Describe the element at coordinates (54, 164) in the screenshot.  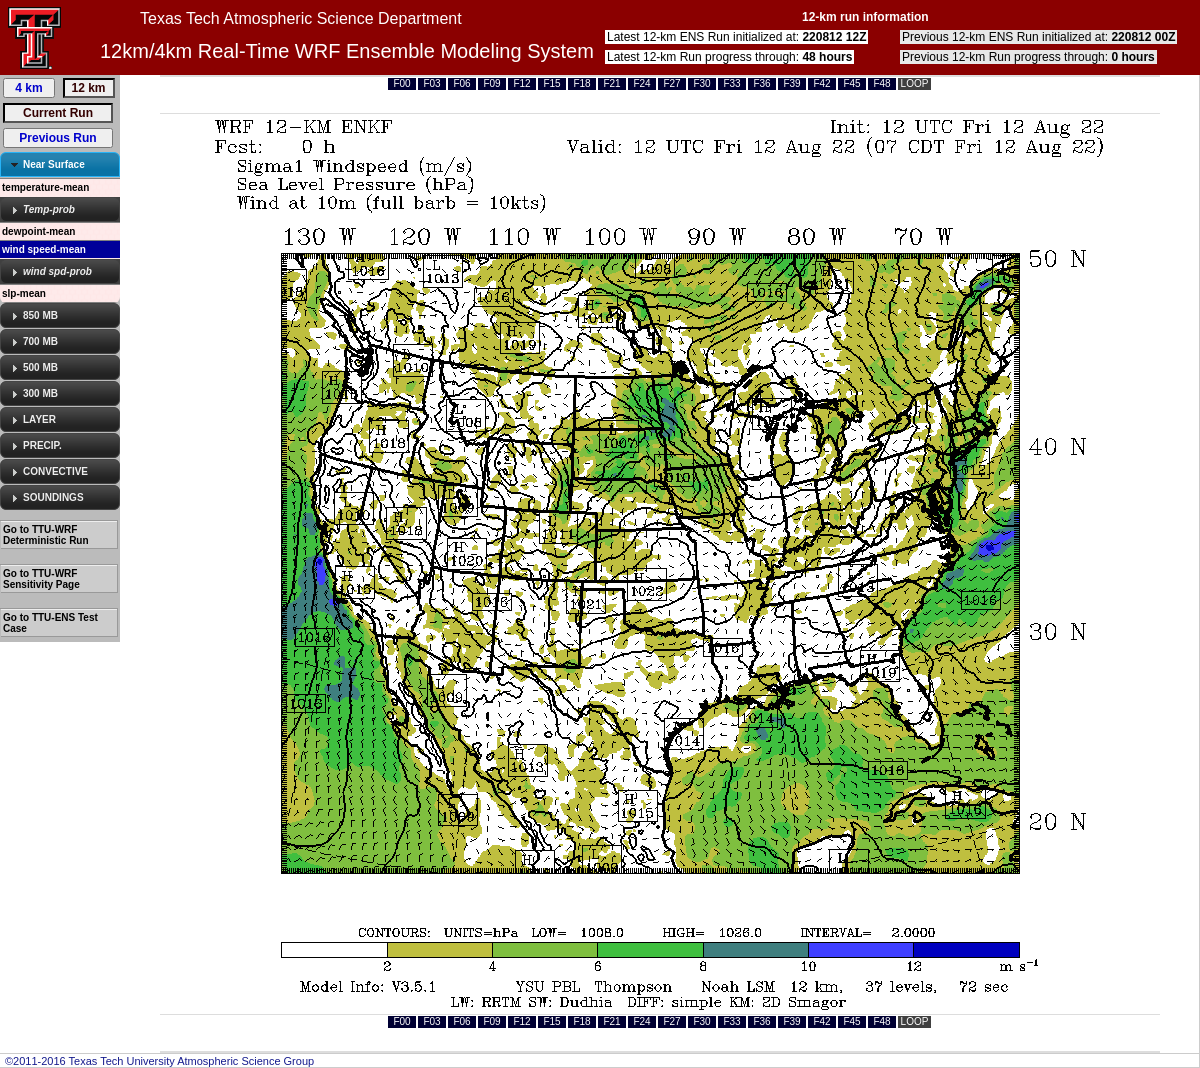
I see `Near Surface` at that location.